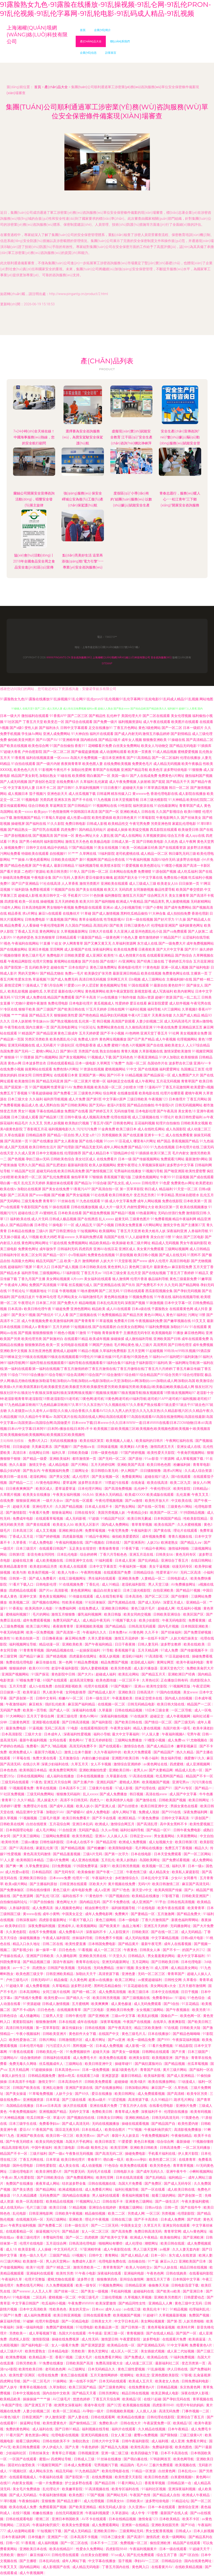 The width and height of the screenshot is (214, 2576). I want to click on 在线观看韩国伦理, so click(94, 1728).